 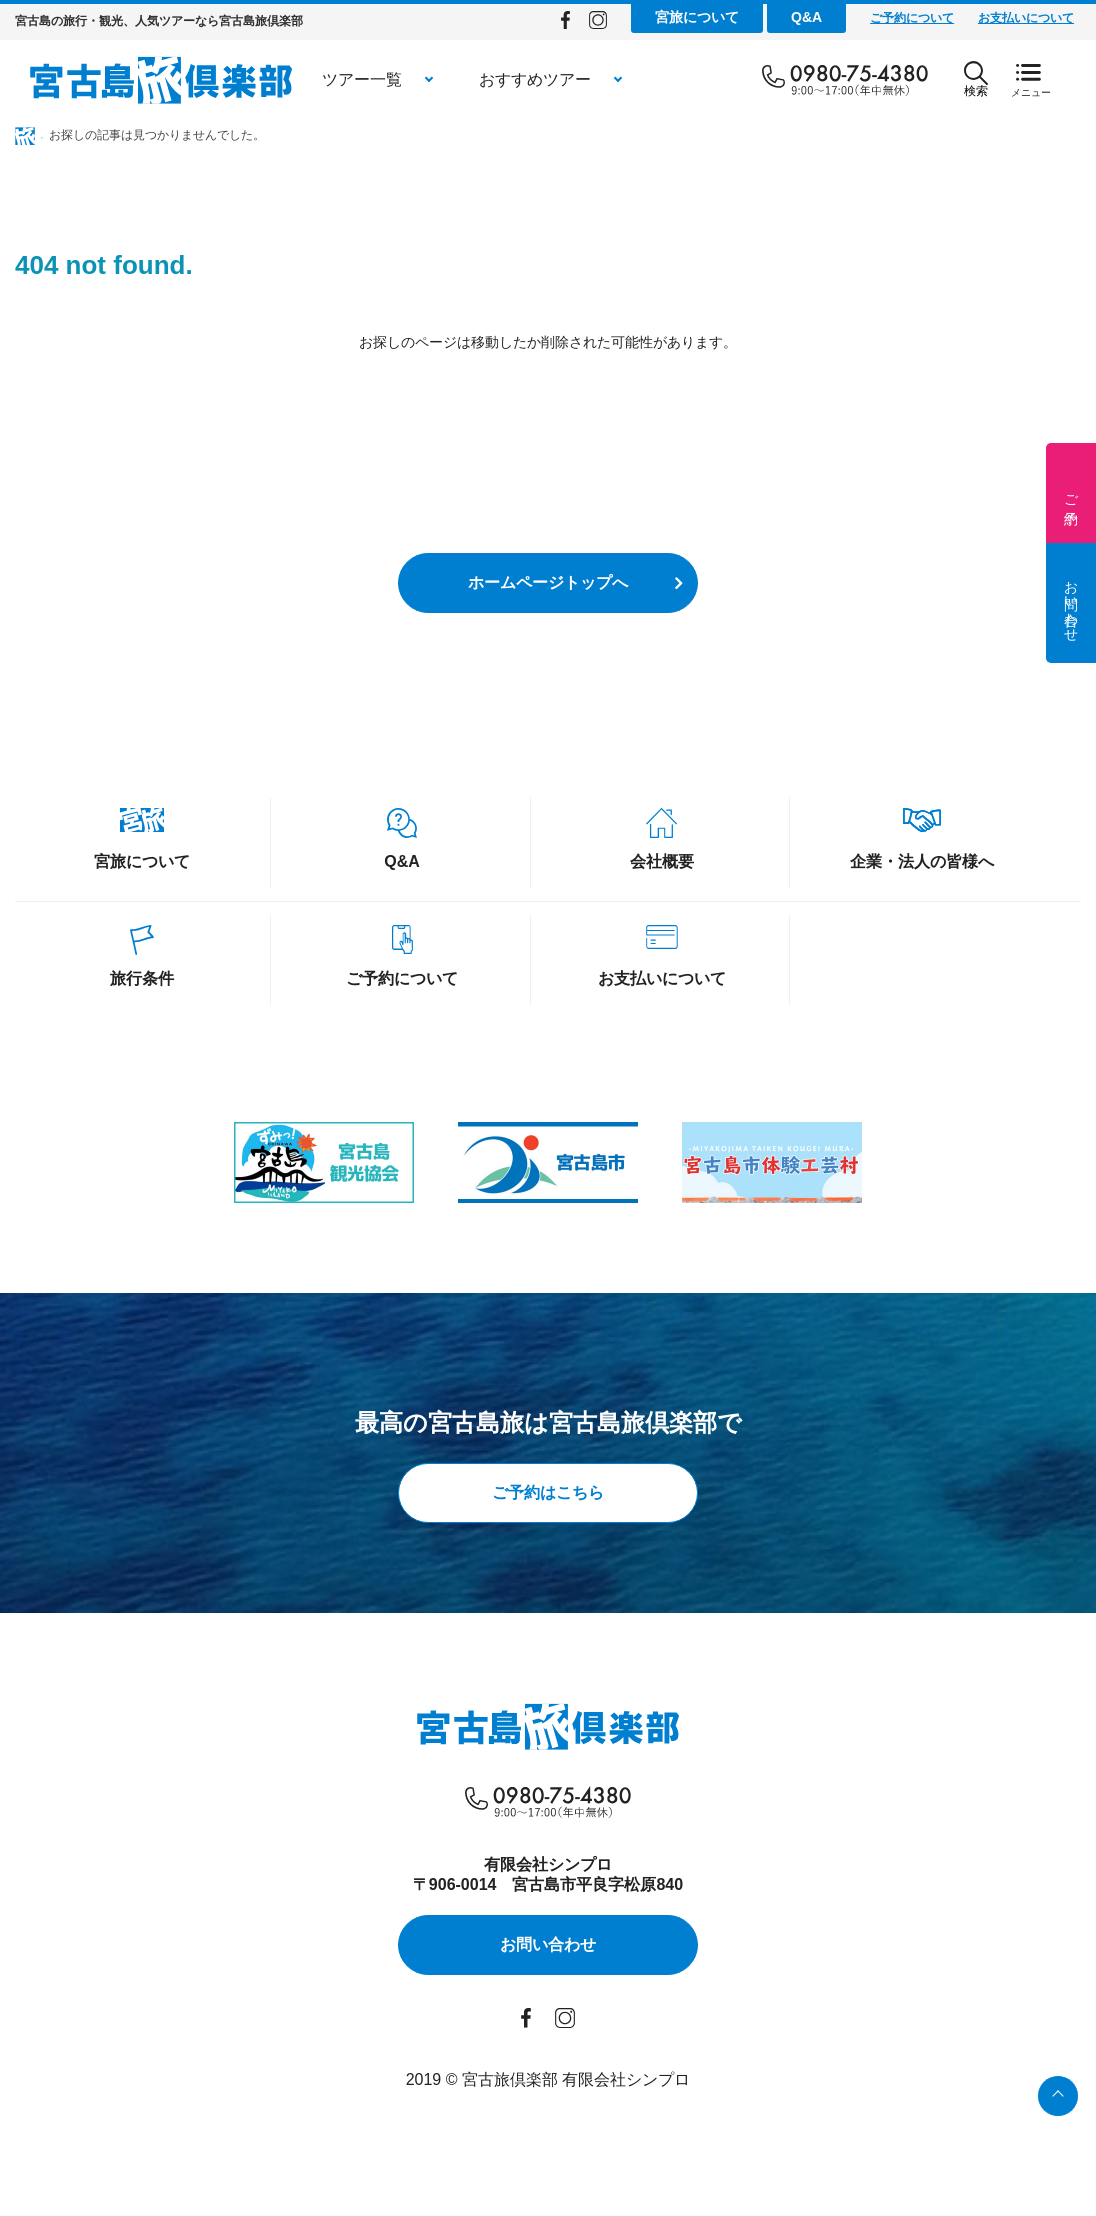 What do you see at coordinates (806, 17) in the screenshot?
I see `Q&A` at bounding box center [806, 17].